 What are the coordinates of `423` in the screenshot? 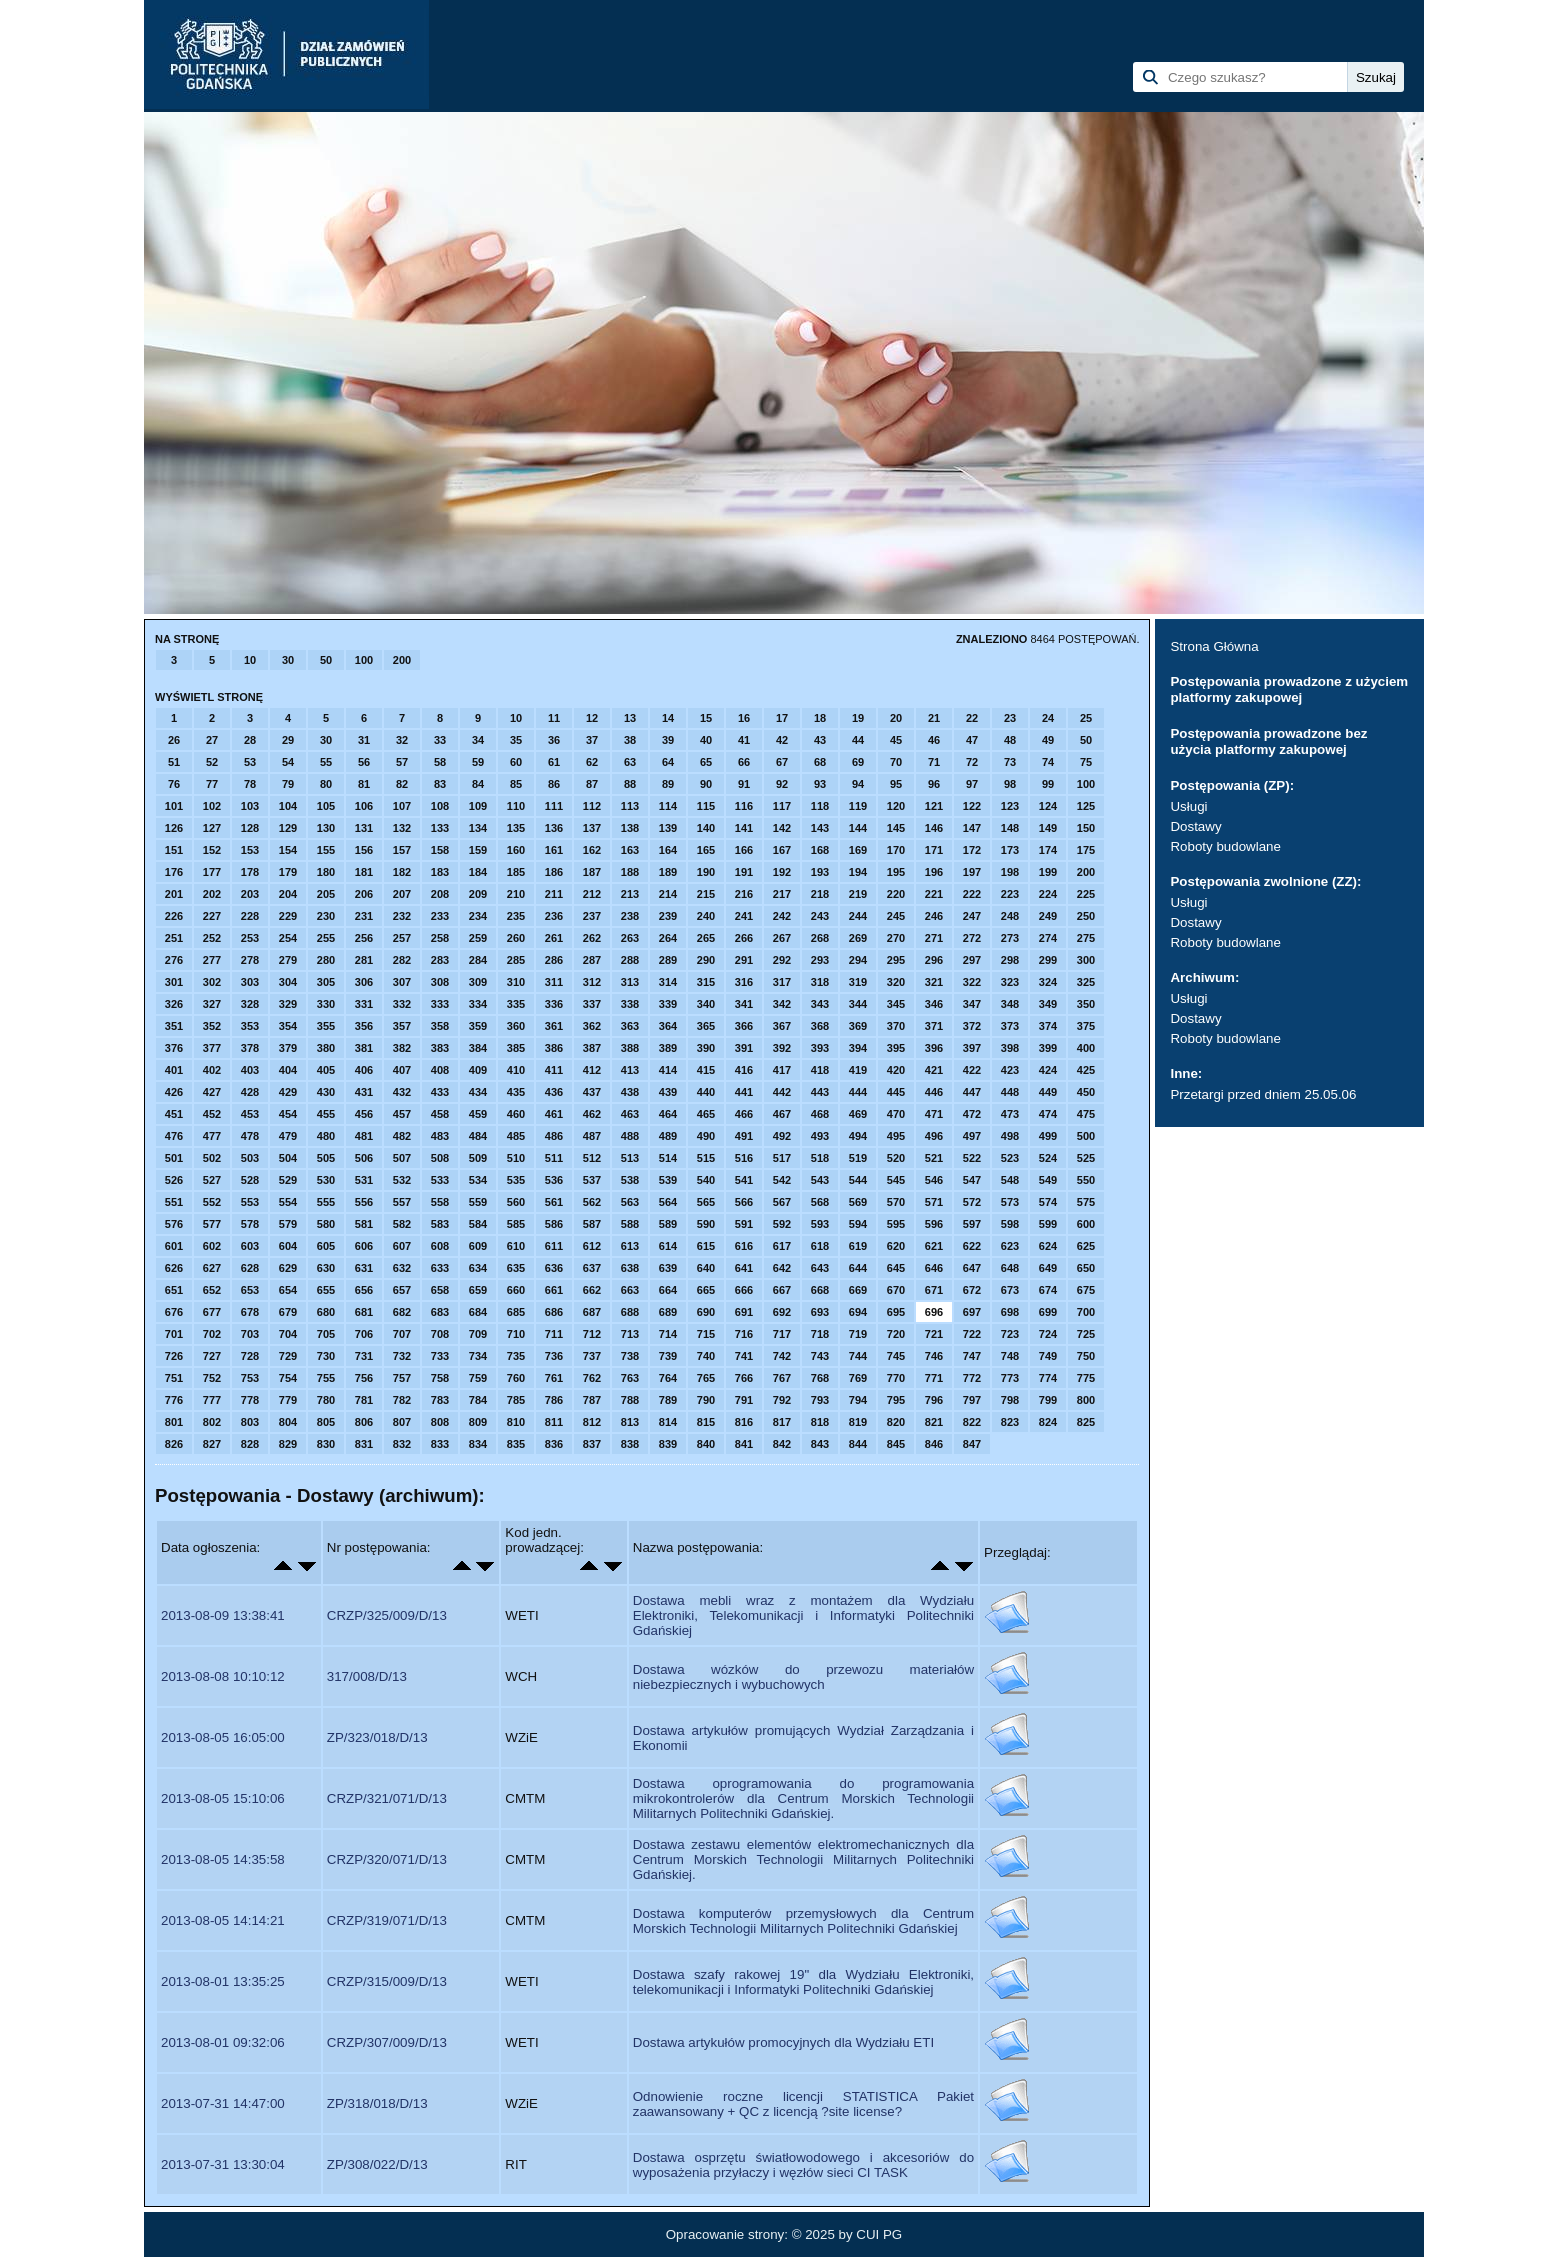 It's located at (1010, 1070).